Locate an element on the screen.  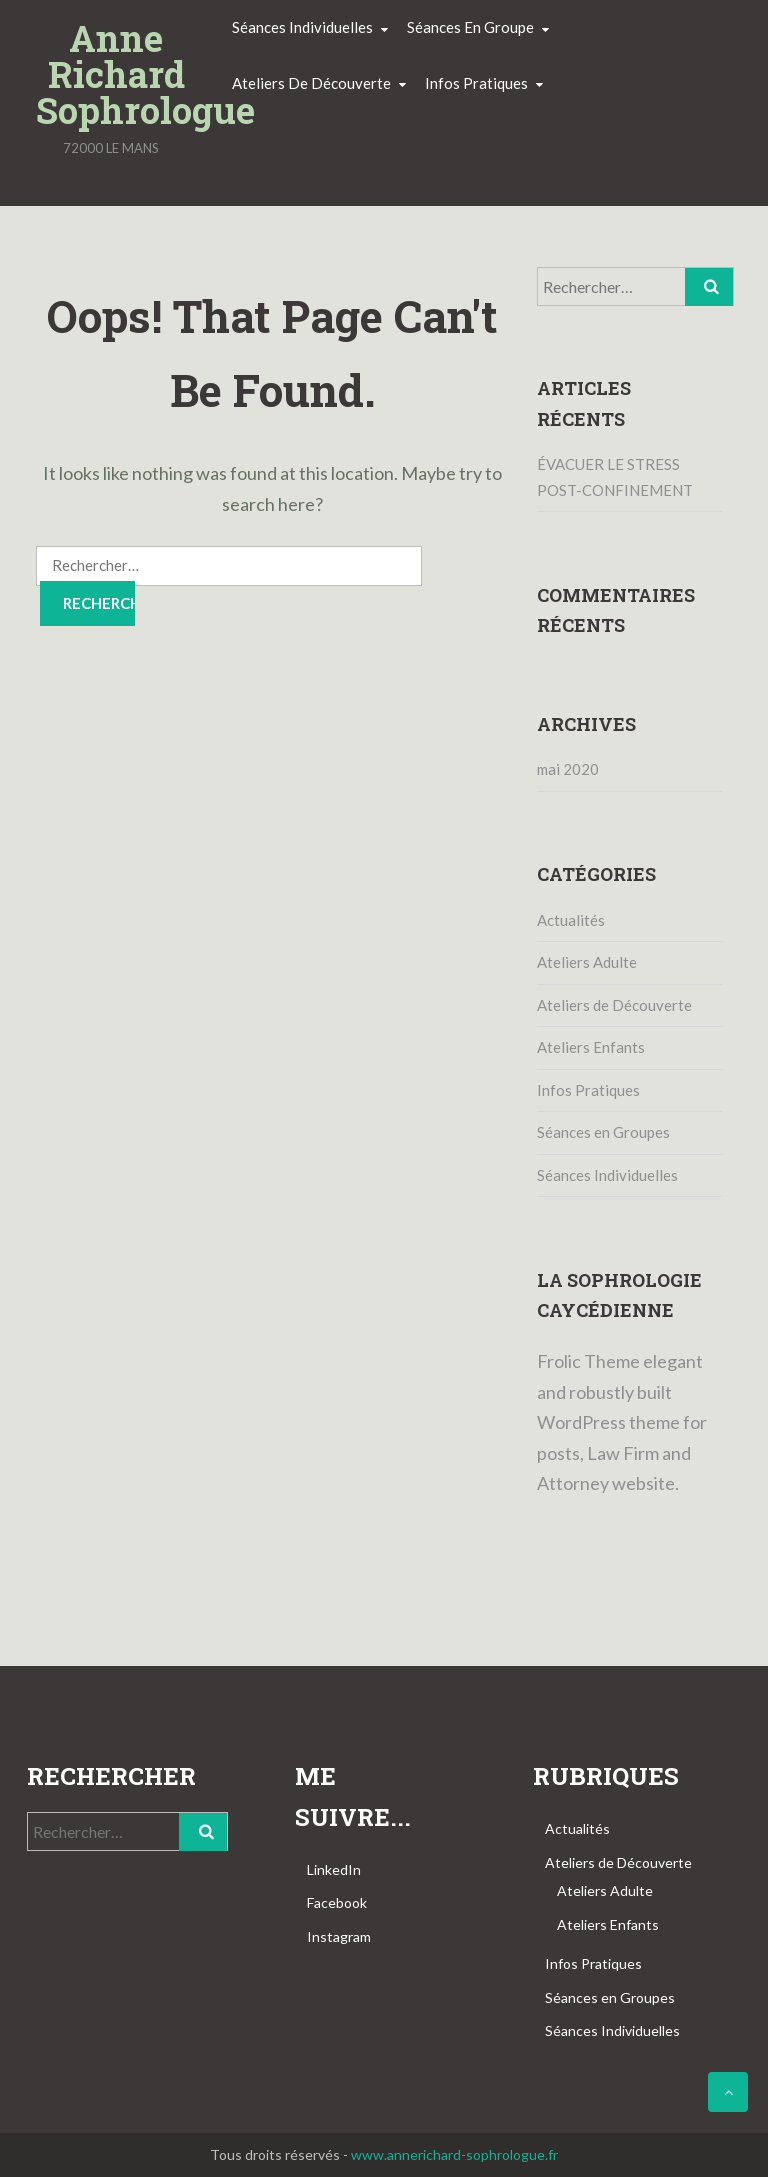
Infos pratiques is located at coordinates (476, 83).